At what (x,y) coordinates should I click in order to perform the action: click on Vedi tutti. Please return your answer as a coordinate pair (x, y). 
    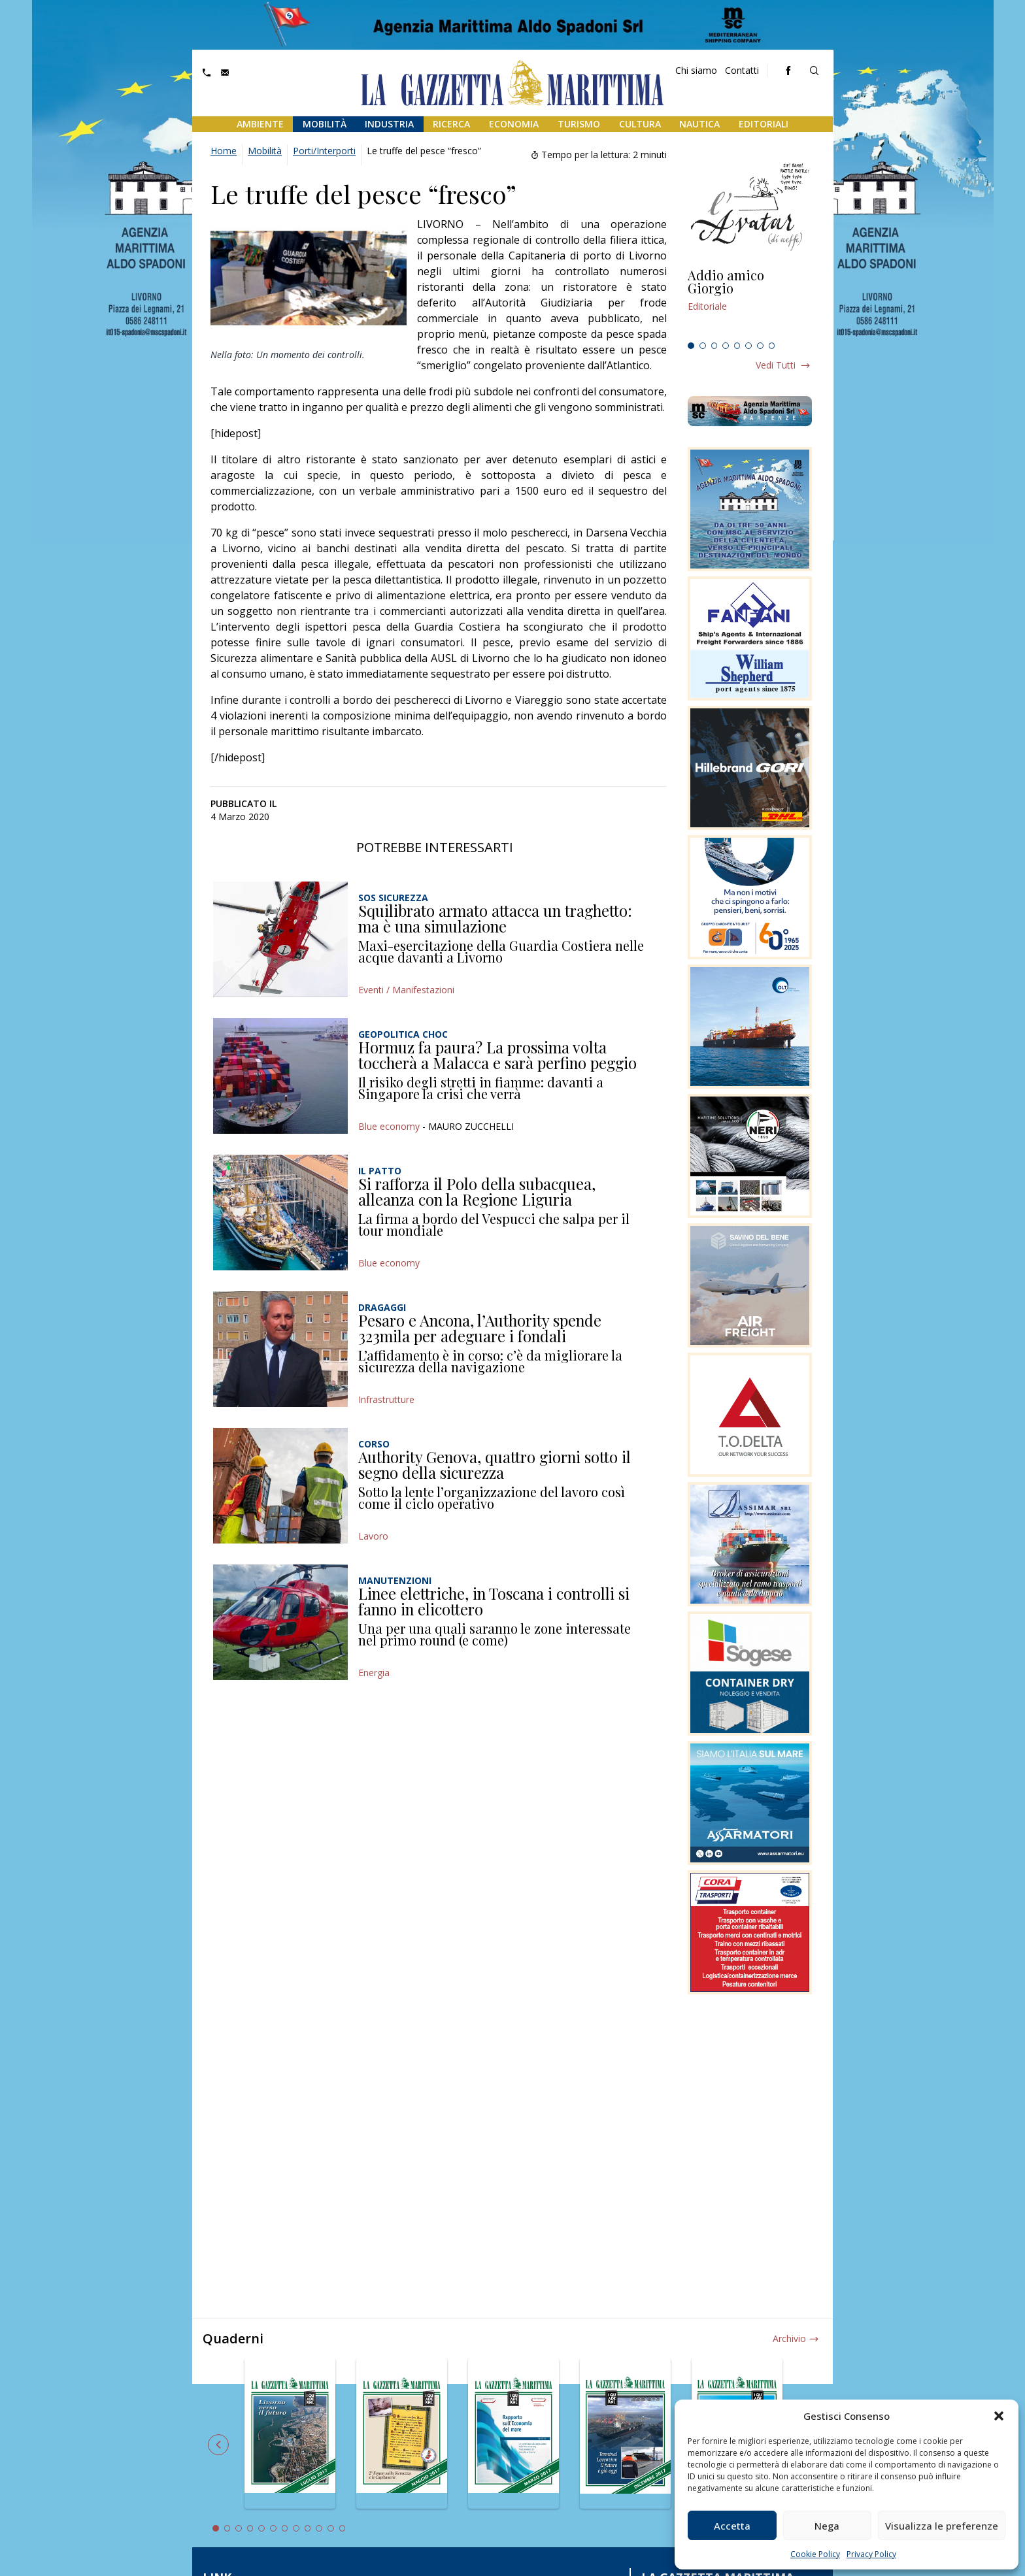
    Looking at the image, I should click on (776, 365).